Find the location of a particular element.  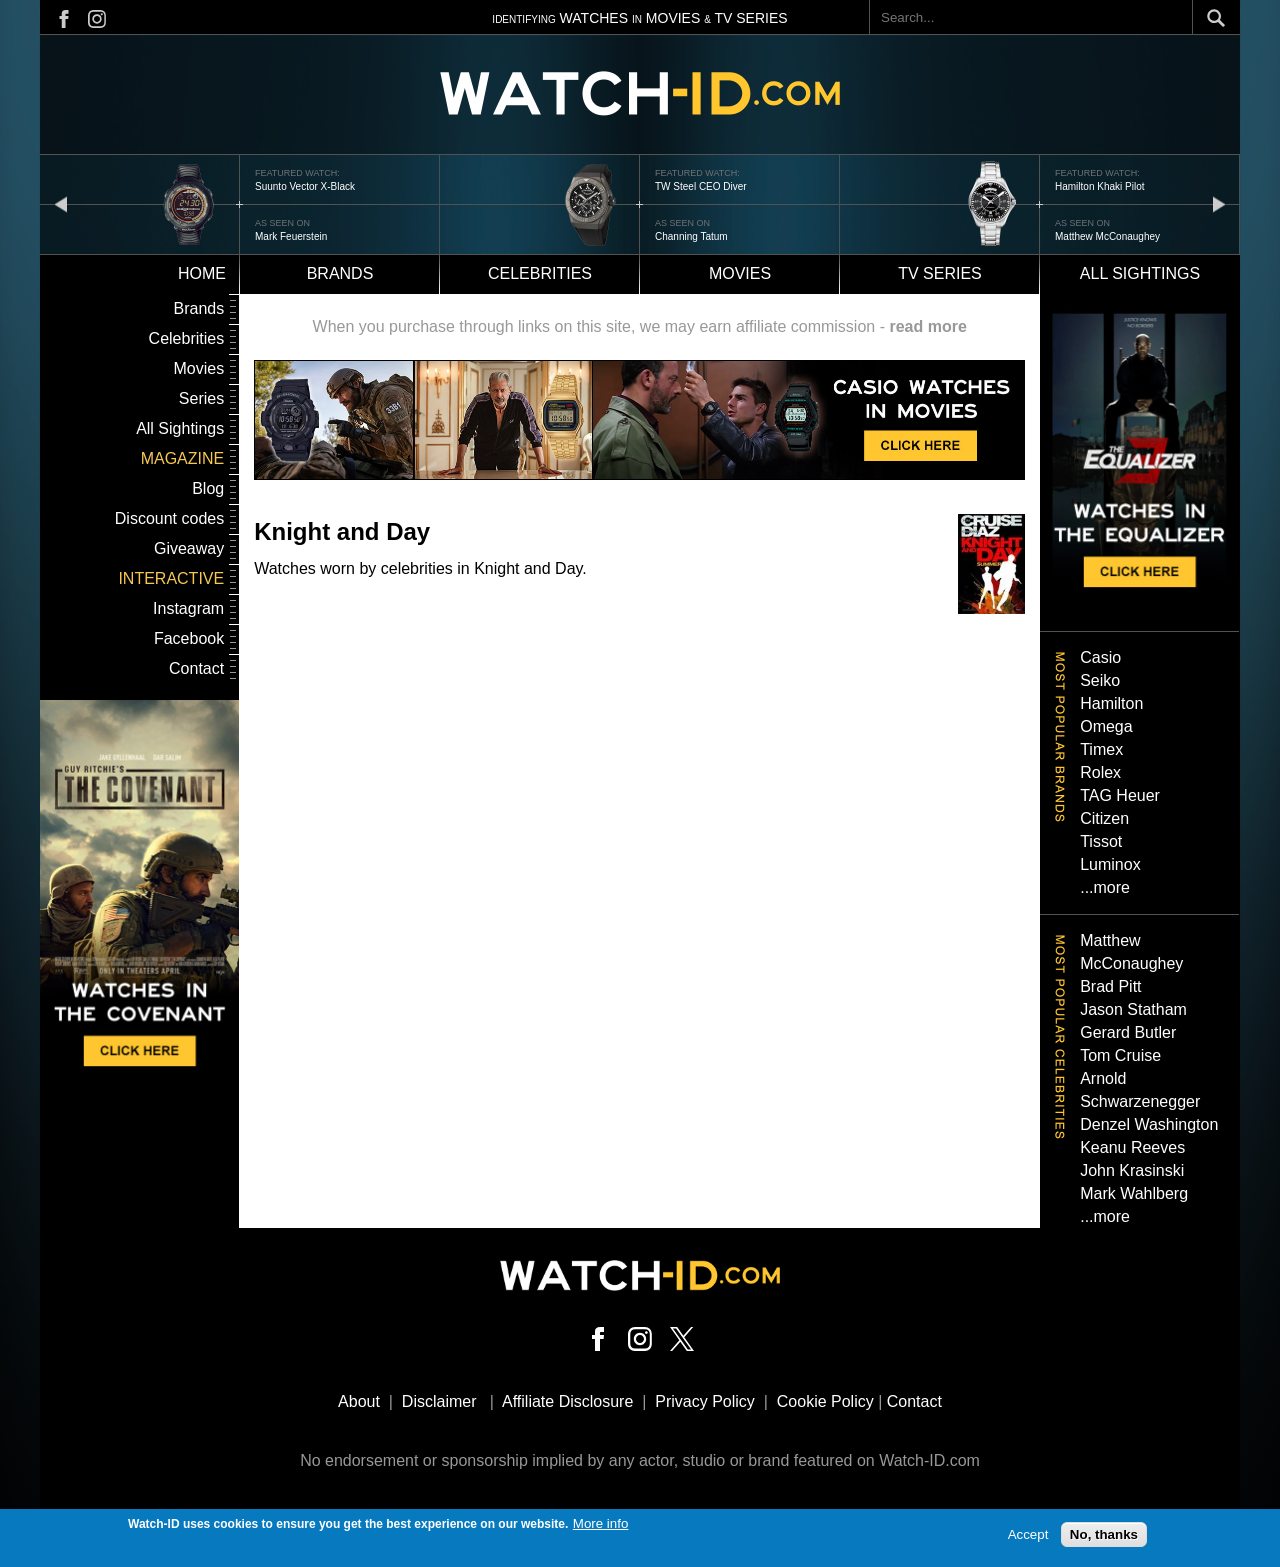

Blog is located at coordinates (208, 488).